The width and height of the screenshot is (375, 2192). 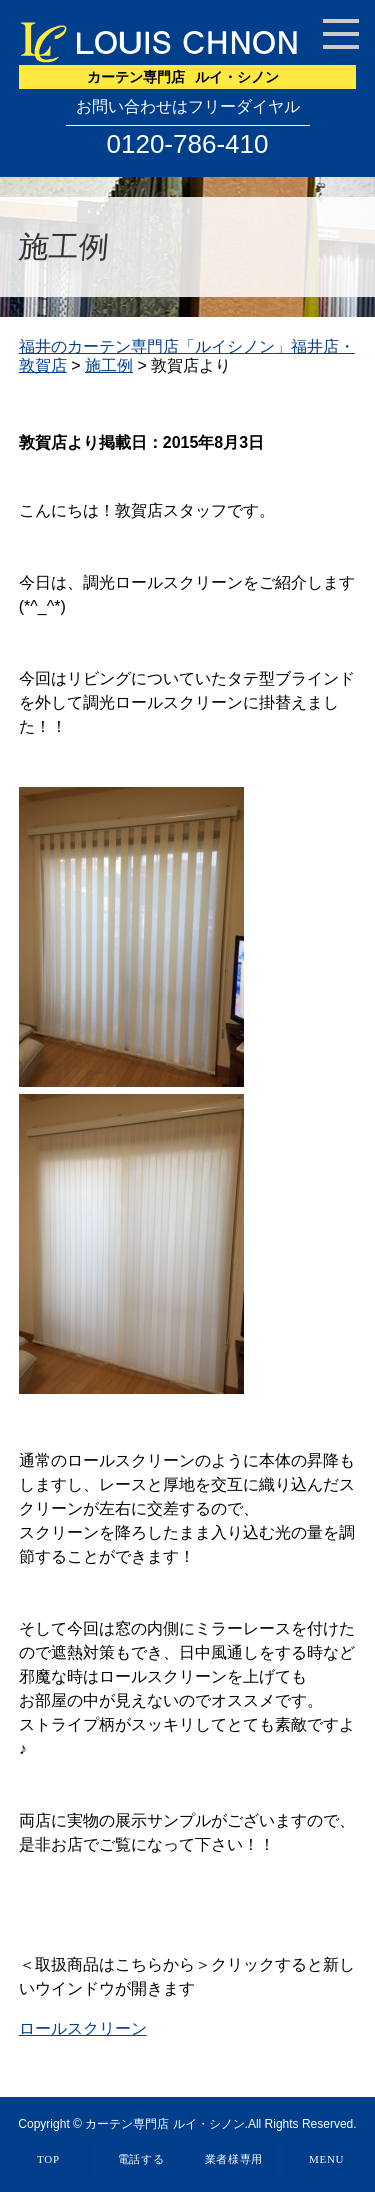 I want to click on 施工例, so click(x=109, y=365).